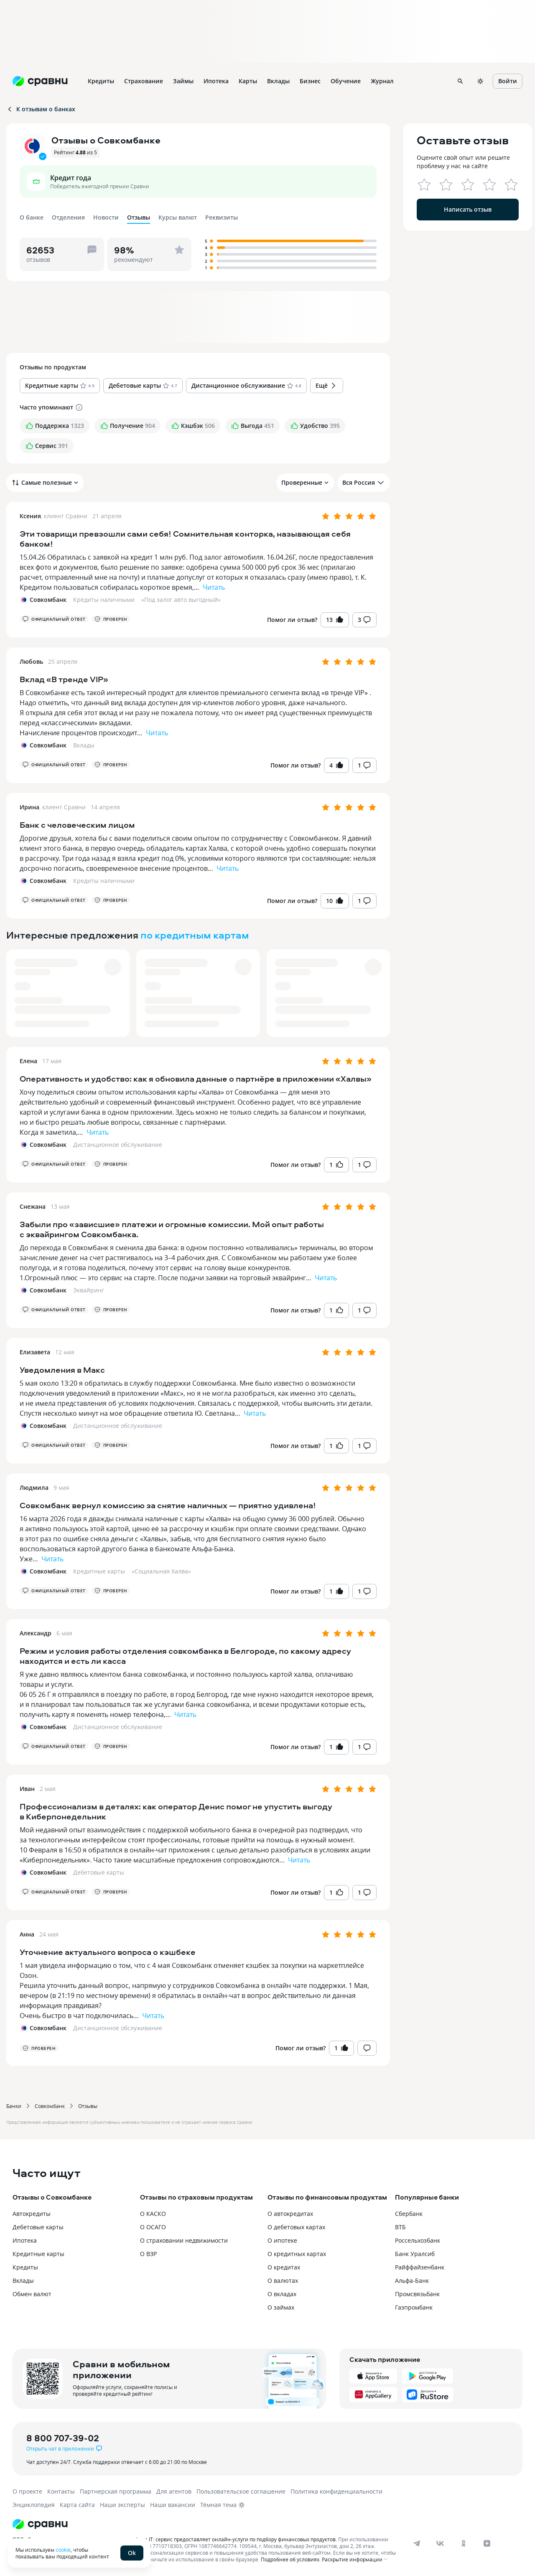 The width and height of the screenshot is (535, 2576). Describe the element at coordinates (148, 2254) in the screenshot. I see `О ВЗР` at that location.